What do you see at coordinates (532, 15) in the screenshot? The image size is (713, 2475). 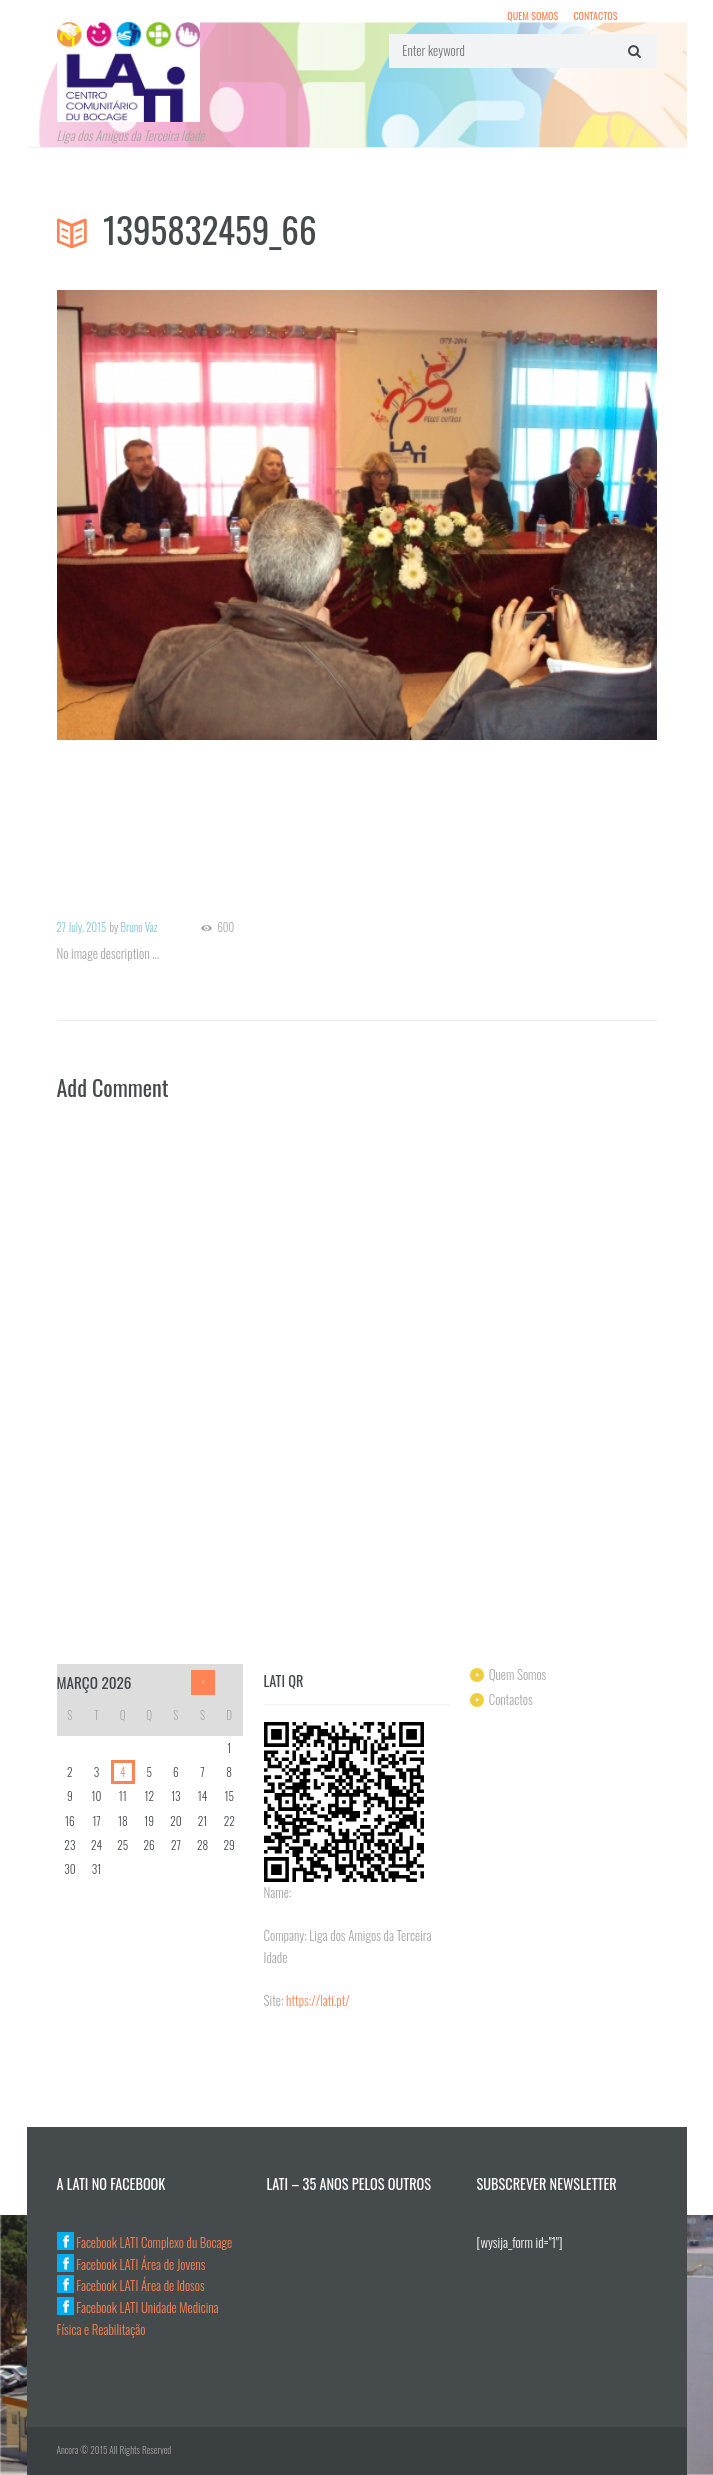 I see `Quem Somos` at bounding box center [532, 15].